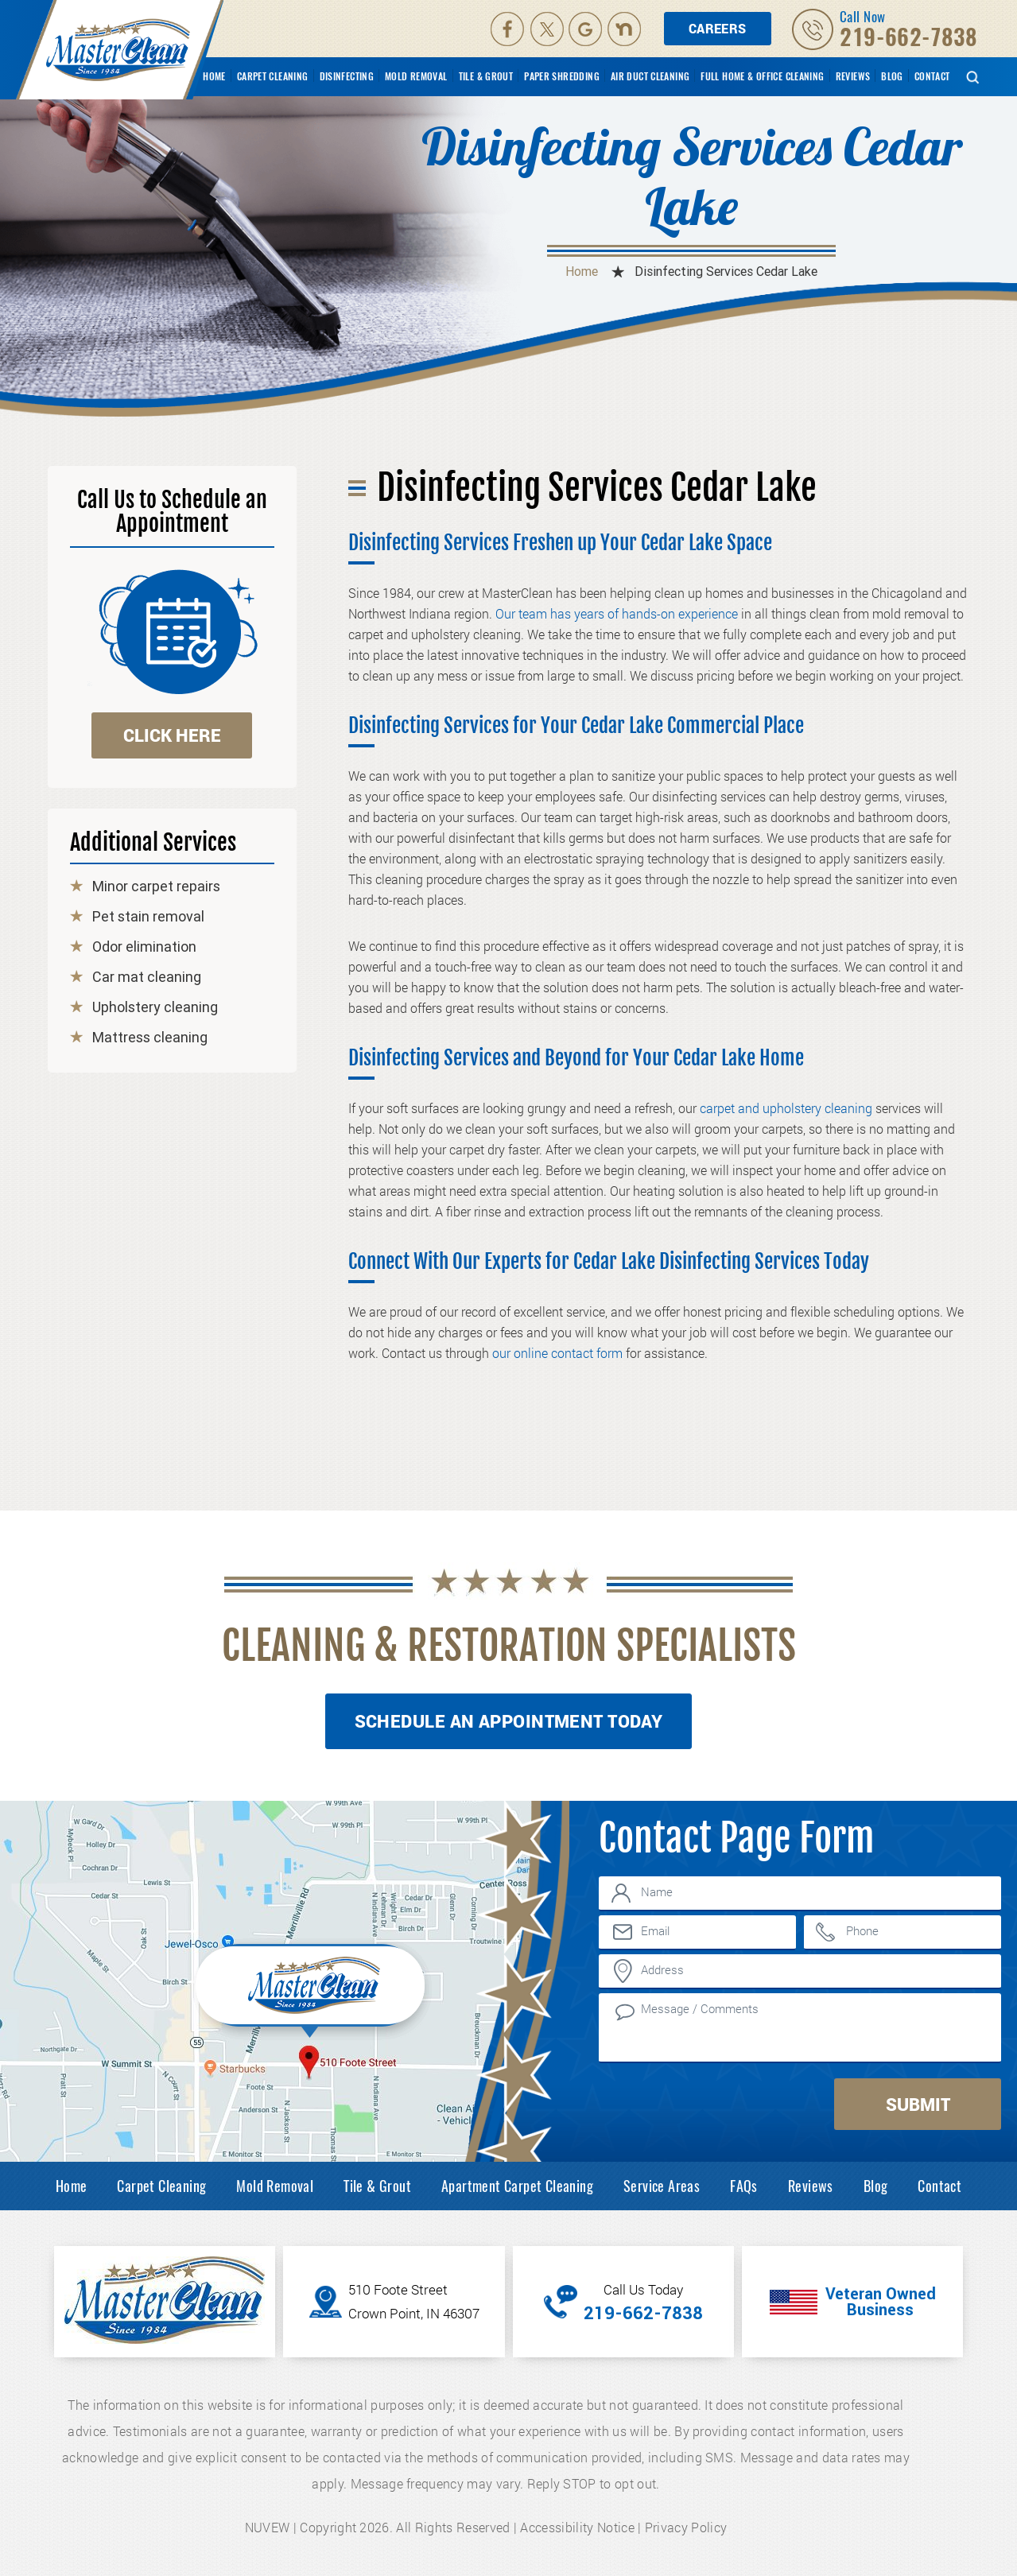  Describe the element at coordinates (214, 76) in the screenshot. I see `Home` at that location.